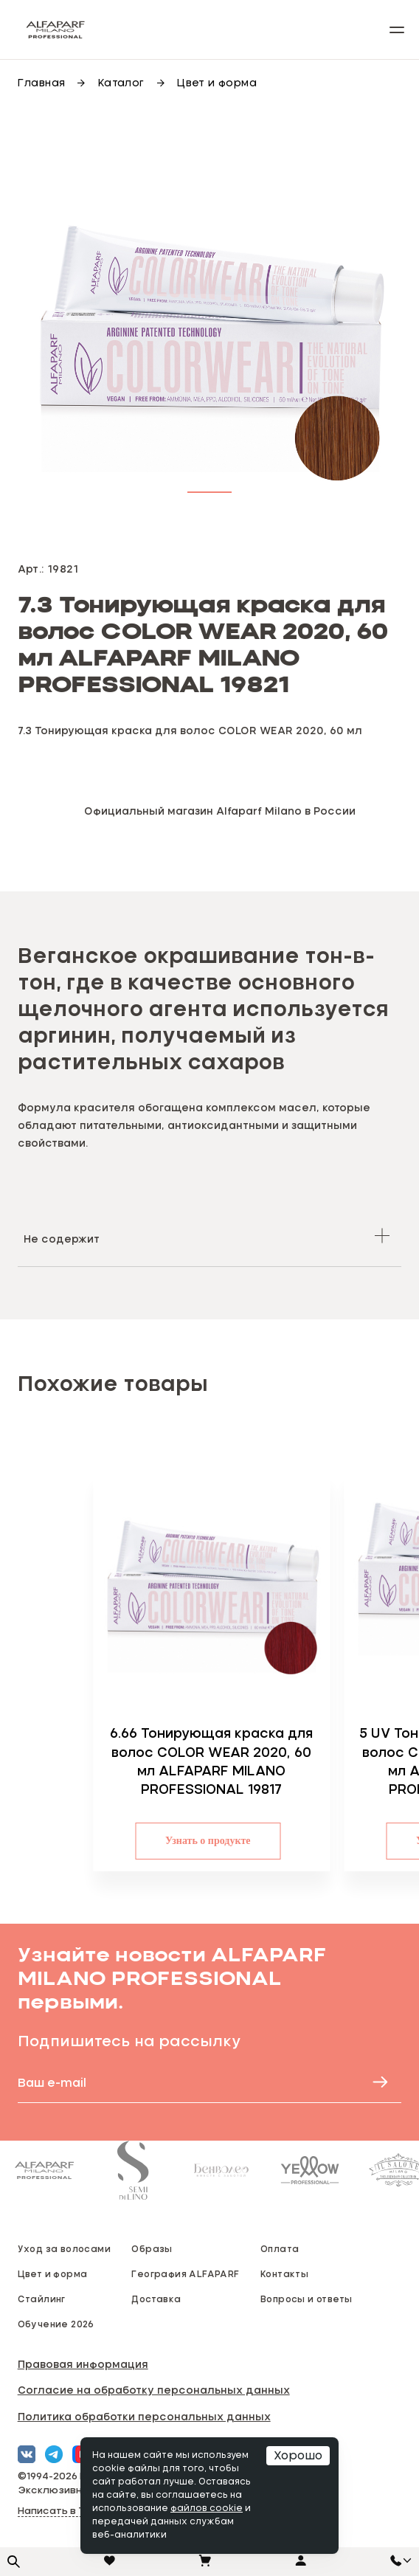  I want to click on Доставка, so click(156, 2298).